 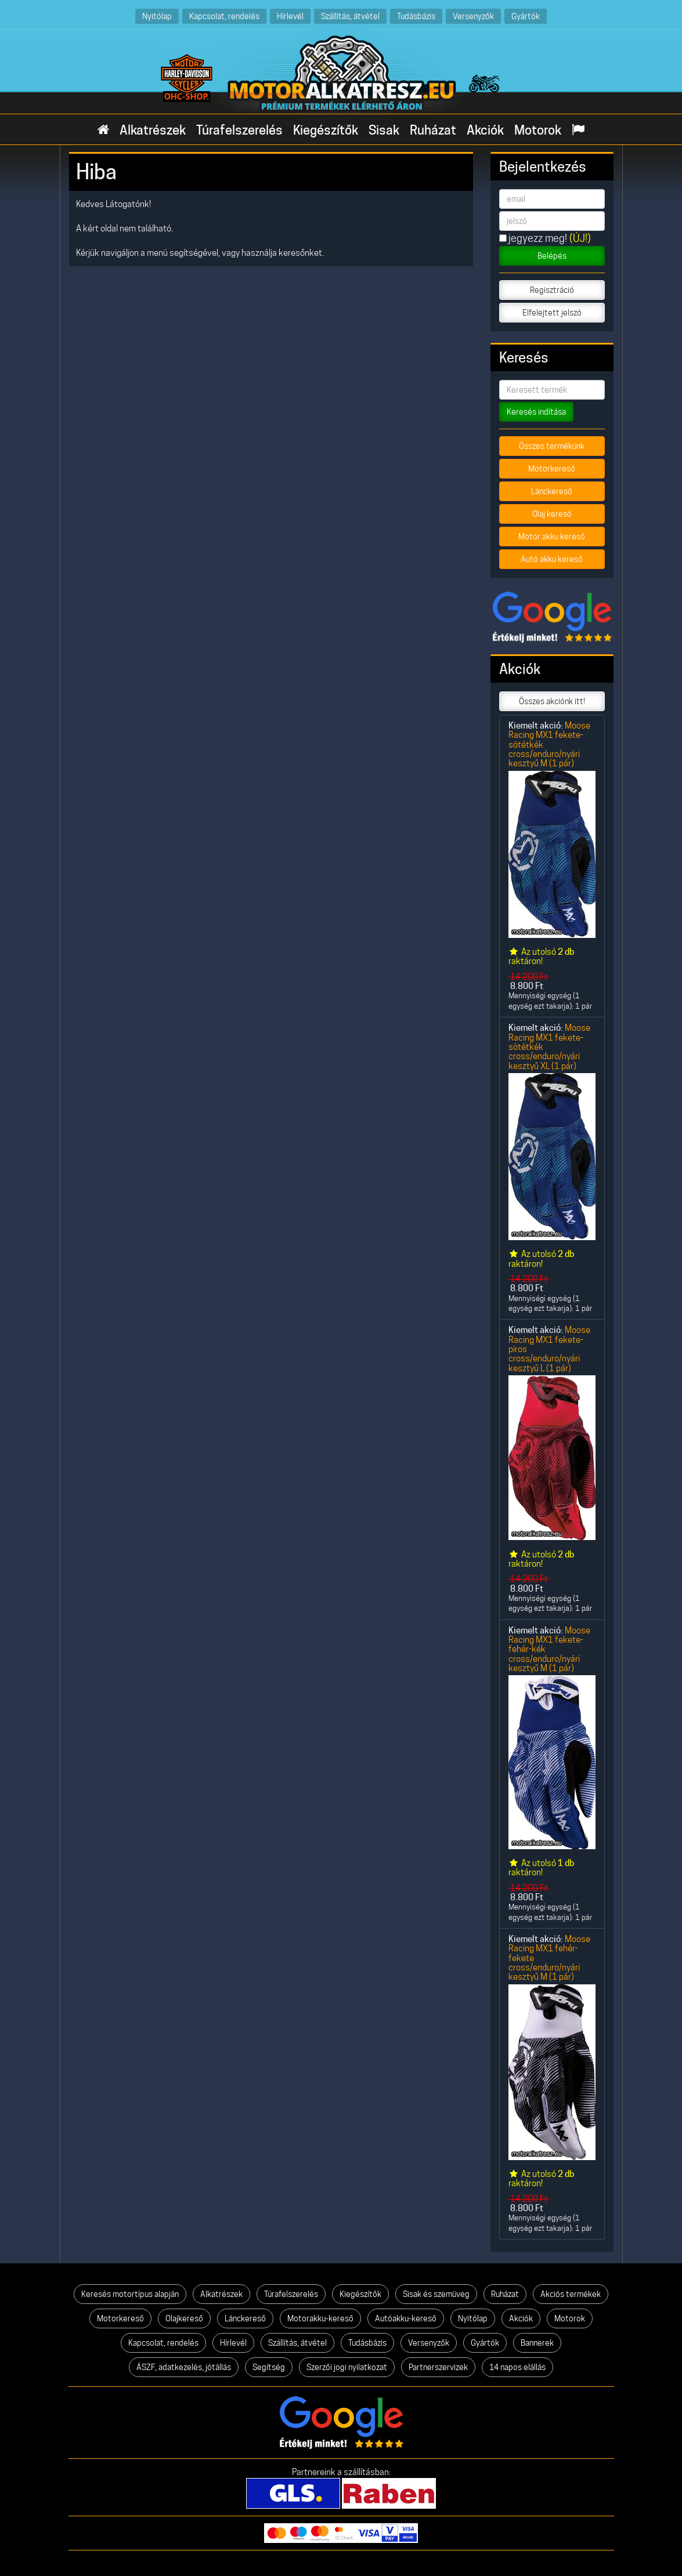 I want to click on Összes termékünk, so click(x=551, y=446).